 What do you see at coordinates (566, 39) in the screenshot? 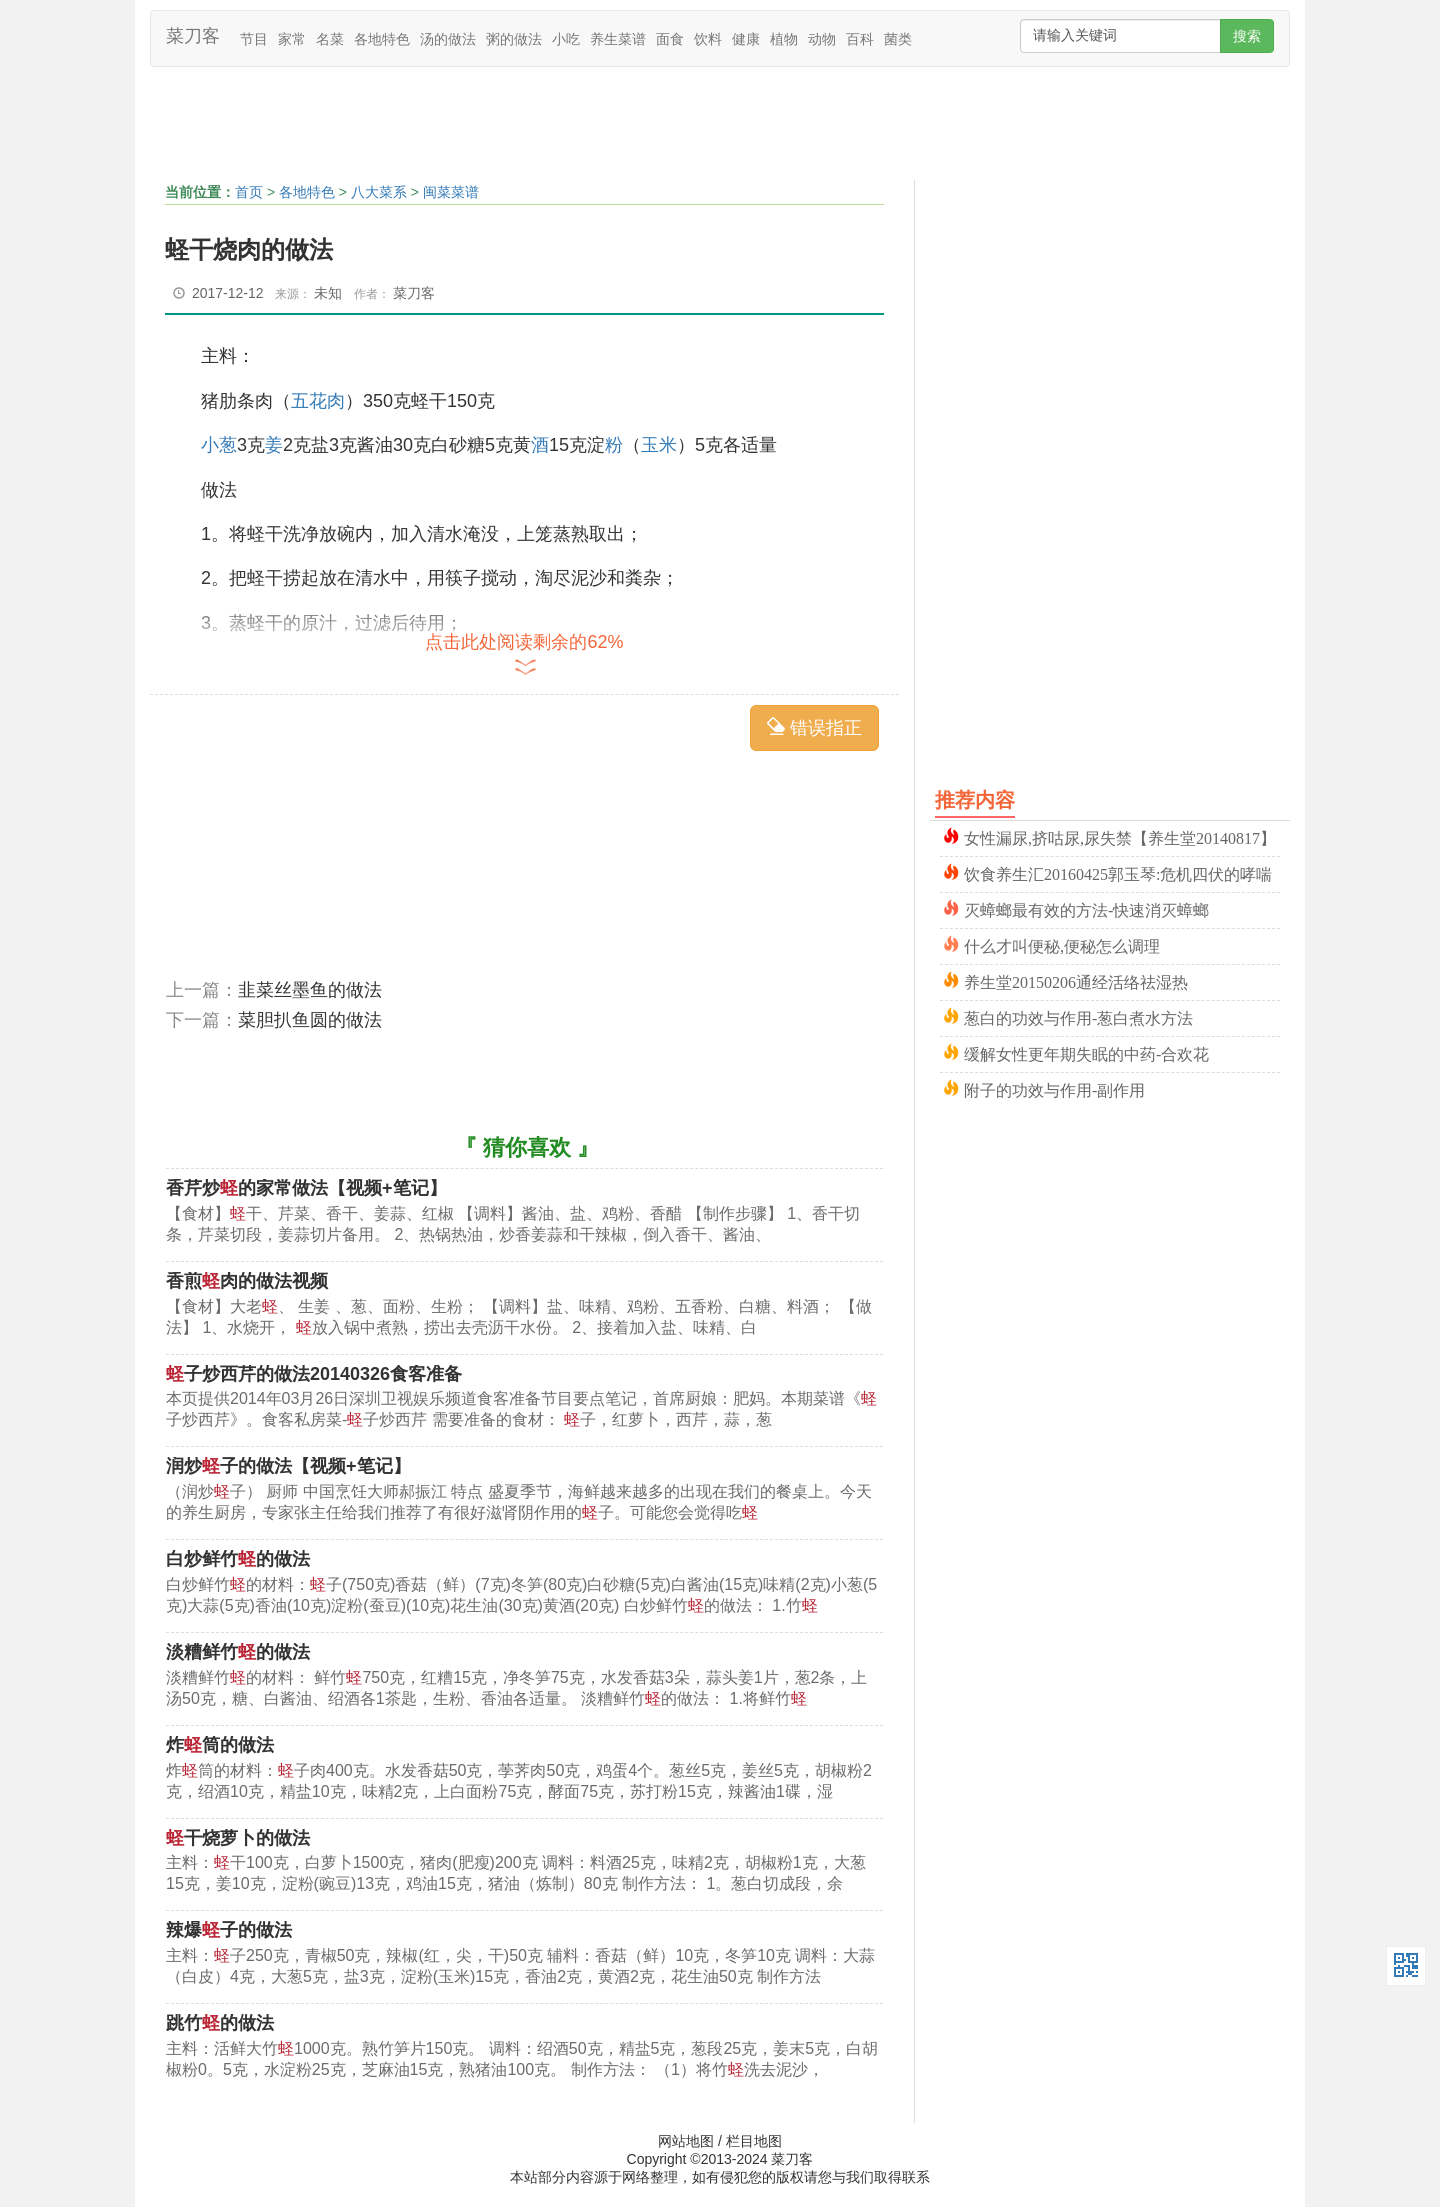
I see `小吃` at bounding box center [566, 39].